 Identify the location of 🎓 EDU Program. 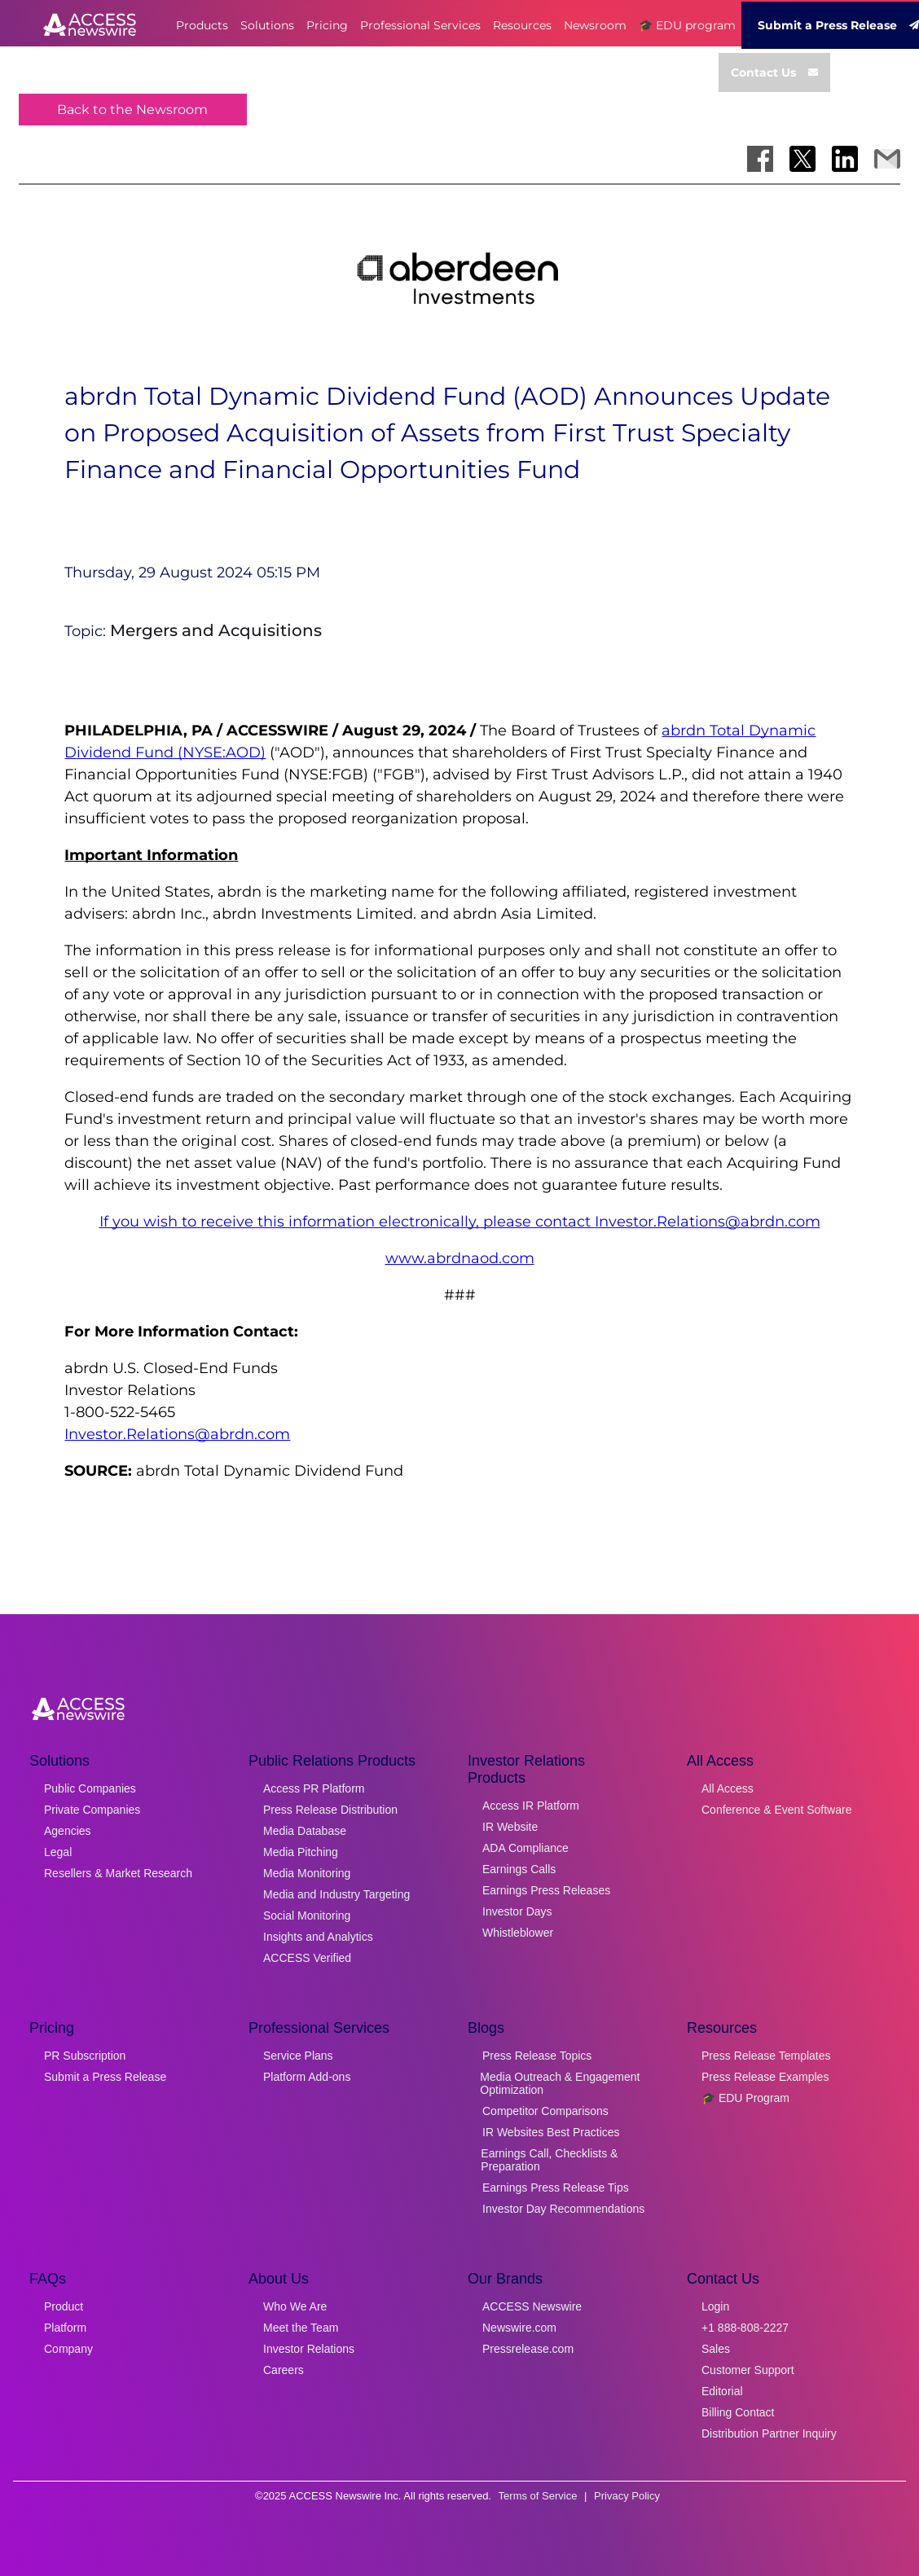
(745, 2097).